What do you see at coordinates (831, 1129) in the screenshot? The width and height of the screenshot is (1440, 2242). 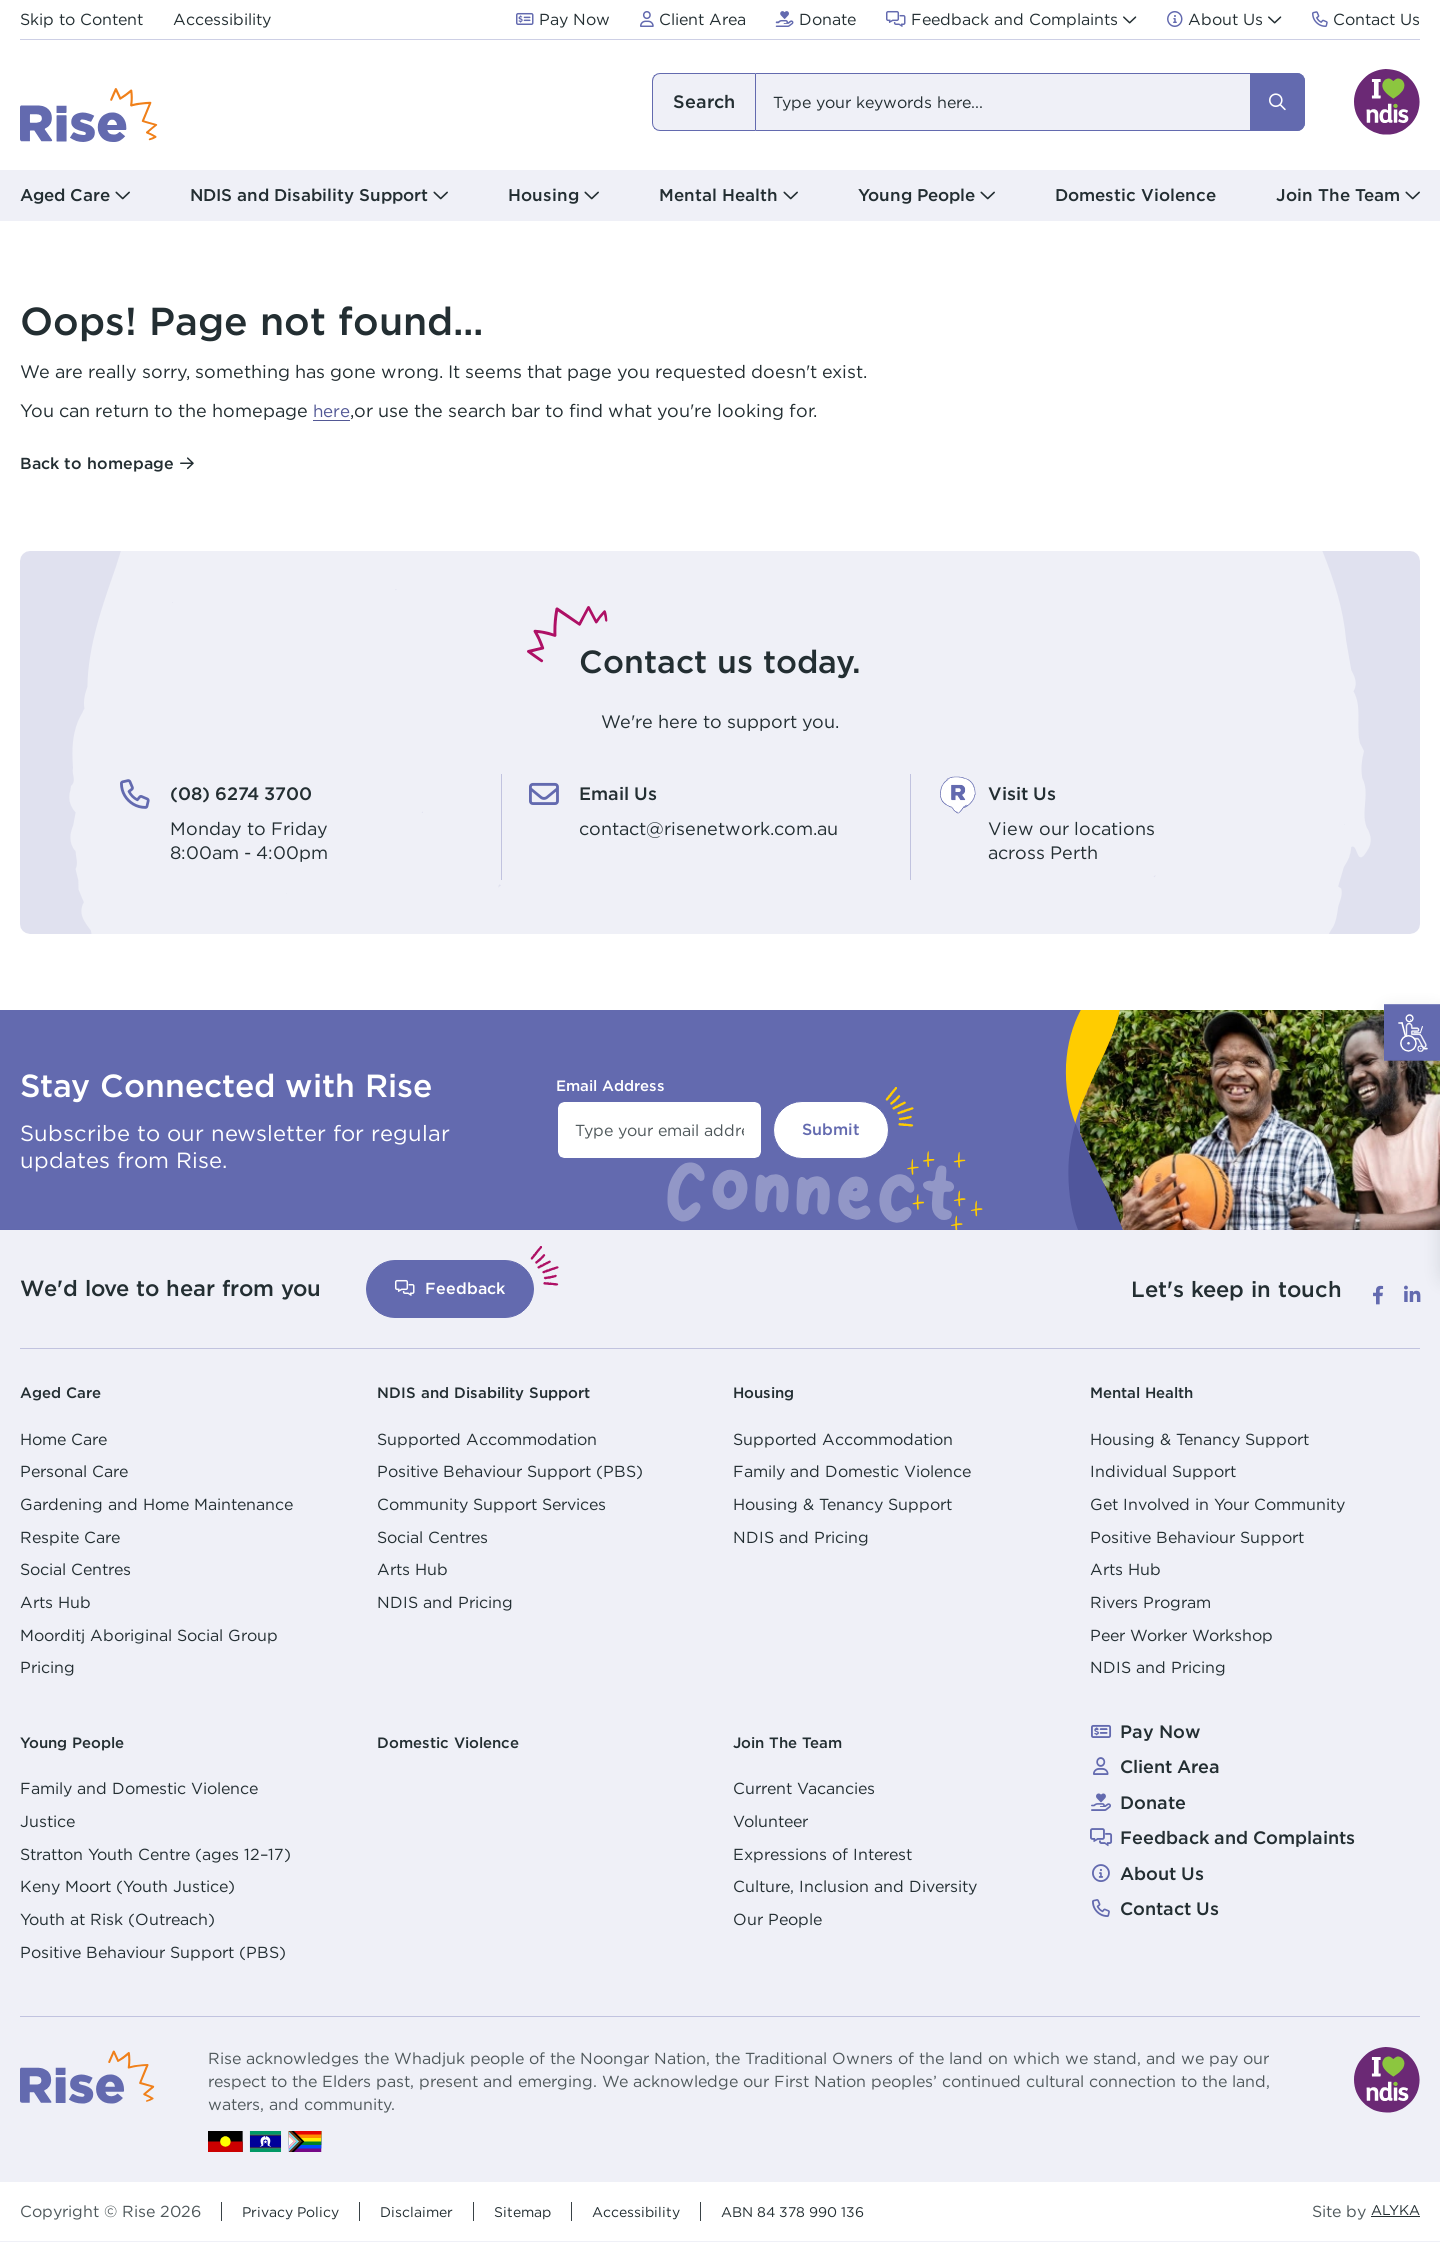 I see `Submit` at bounding box center [831, 1129].